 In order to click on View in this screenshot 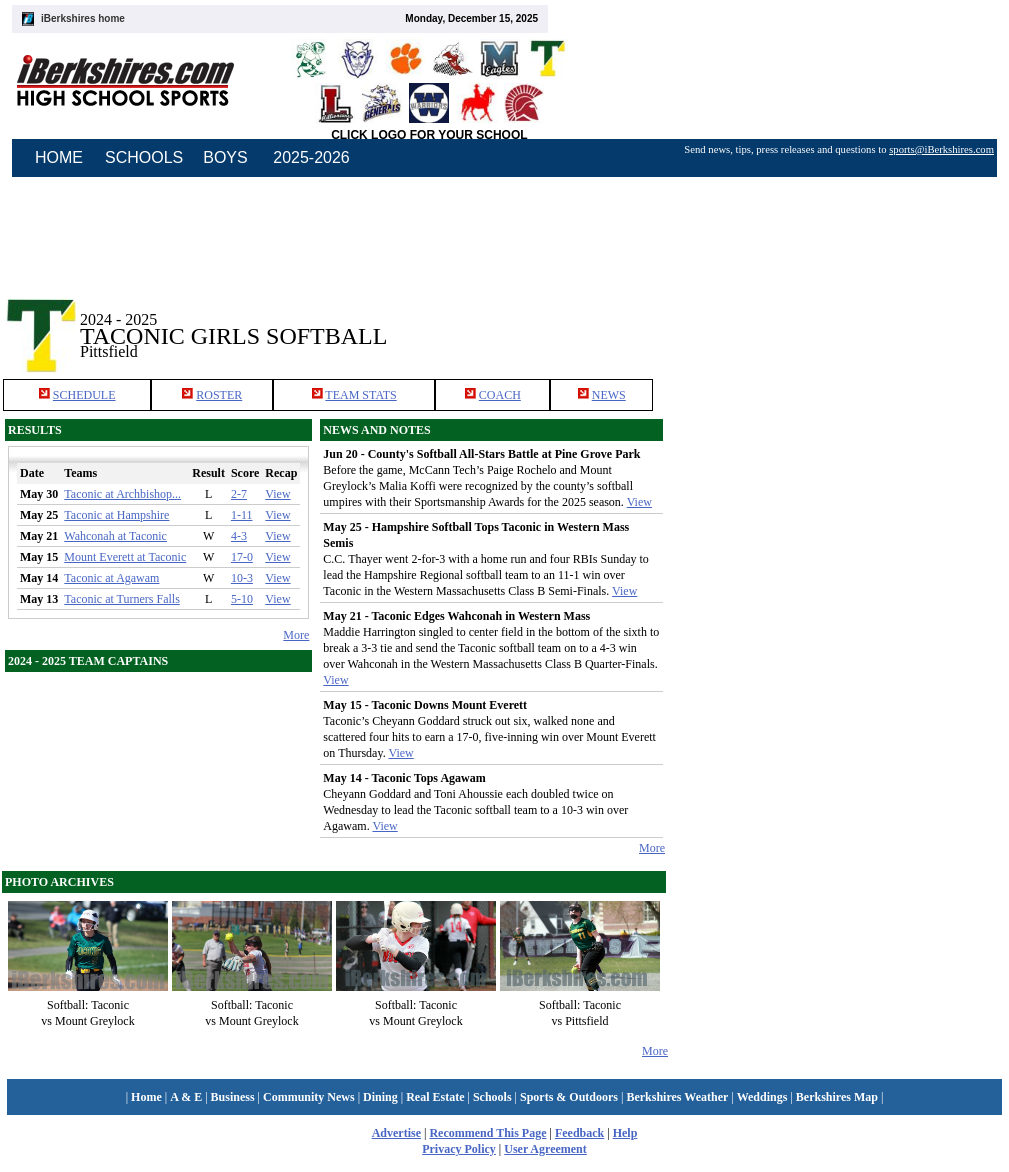, I will do `click(277, 494)`.